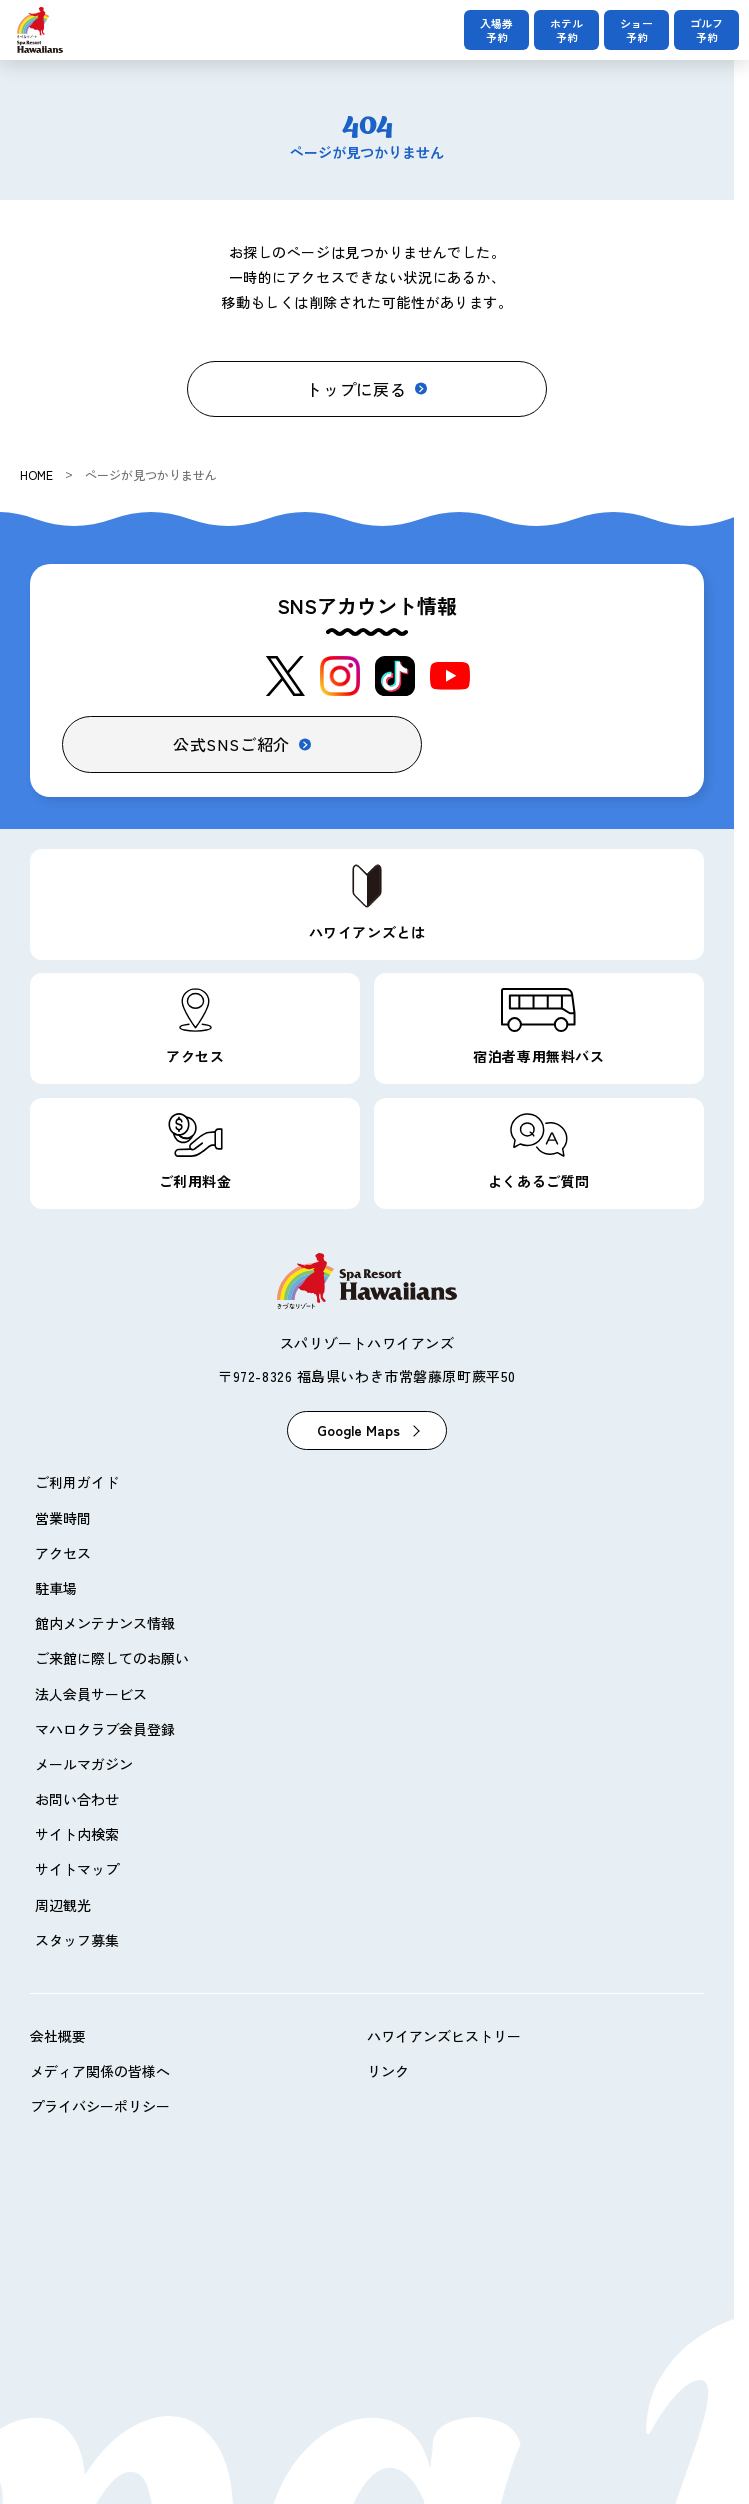 The width and height of the screenshot is (749, 2504). Describe the element at coordinates (105, 1623) in the screenshot. I see `館内メンテナンス情報` at that location.